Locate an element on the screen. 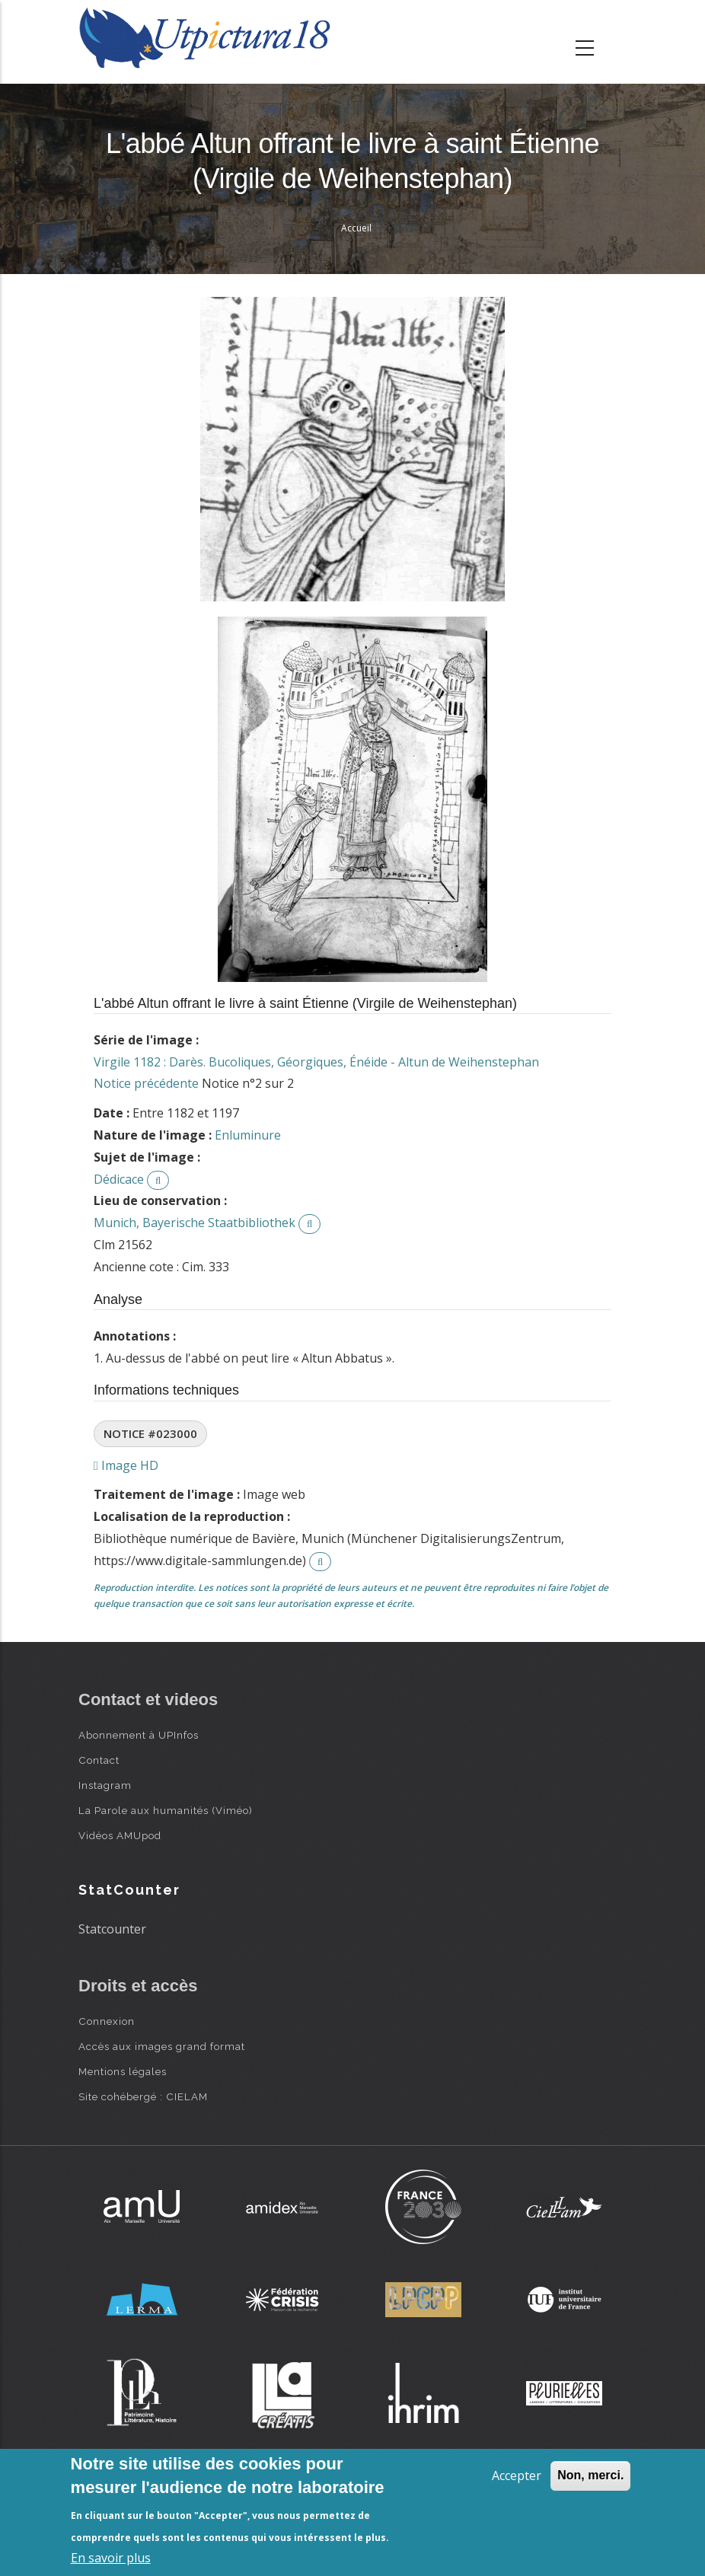  Munich, Bayerische Staatbibliothek is located at coordinates (194, 1222).